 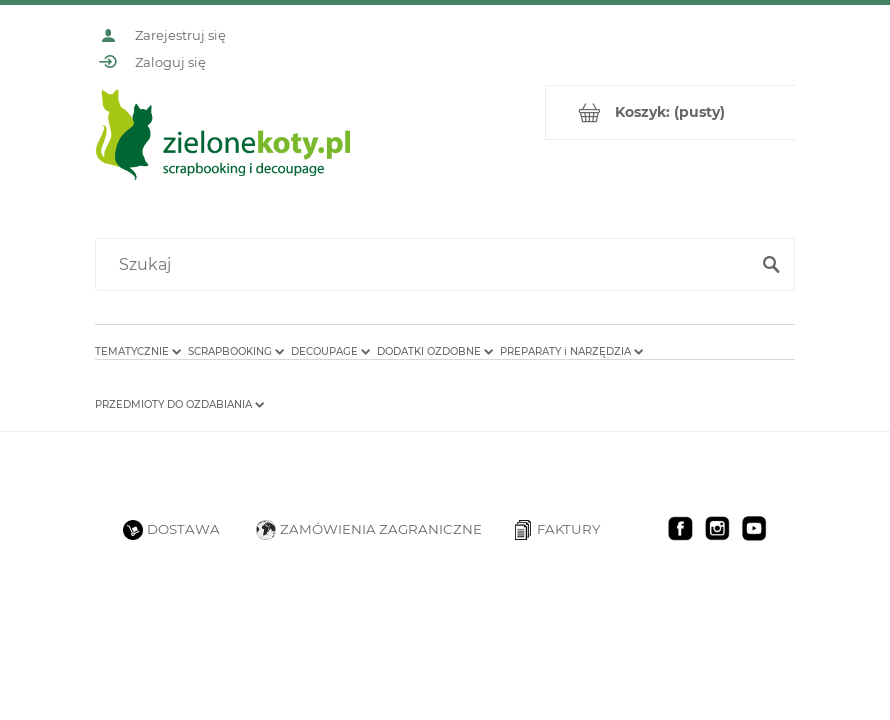 I want to click on [Szukaj w sklepie], so click(x=426, y=265).